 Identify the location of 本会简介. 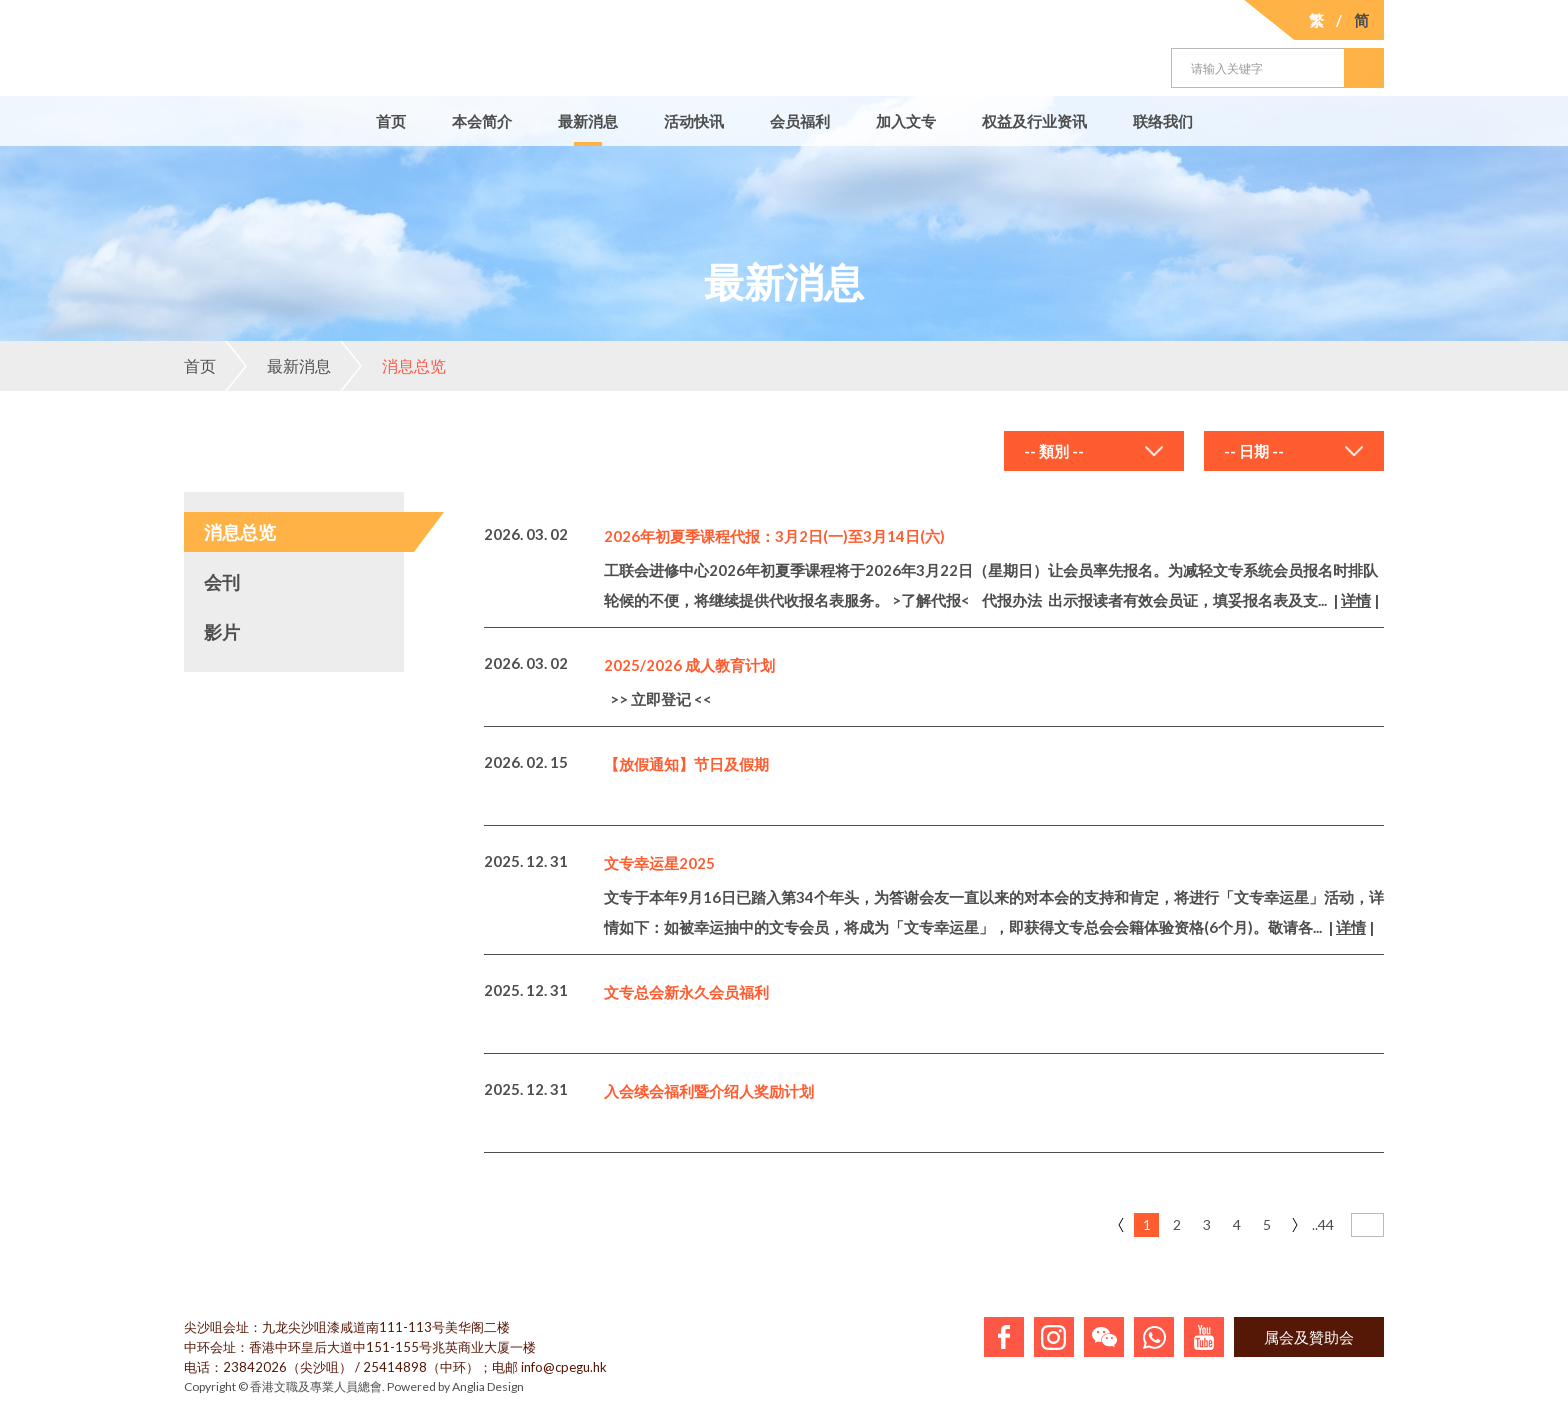
(482, 121).